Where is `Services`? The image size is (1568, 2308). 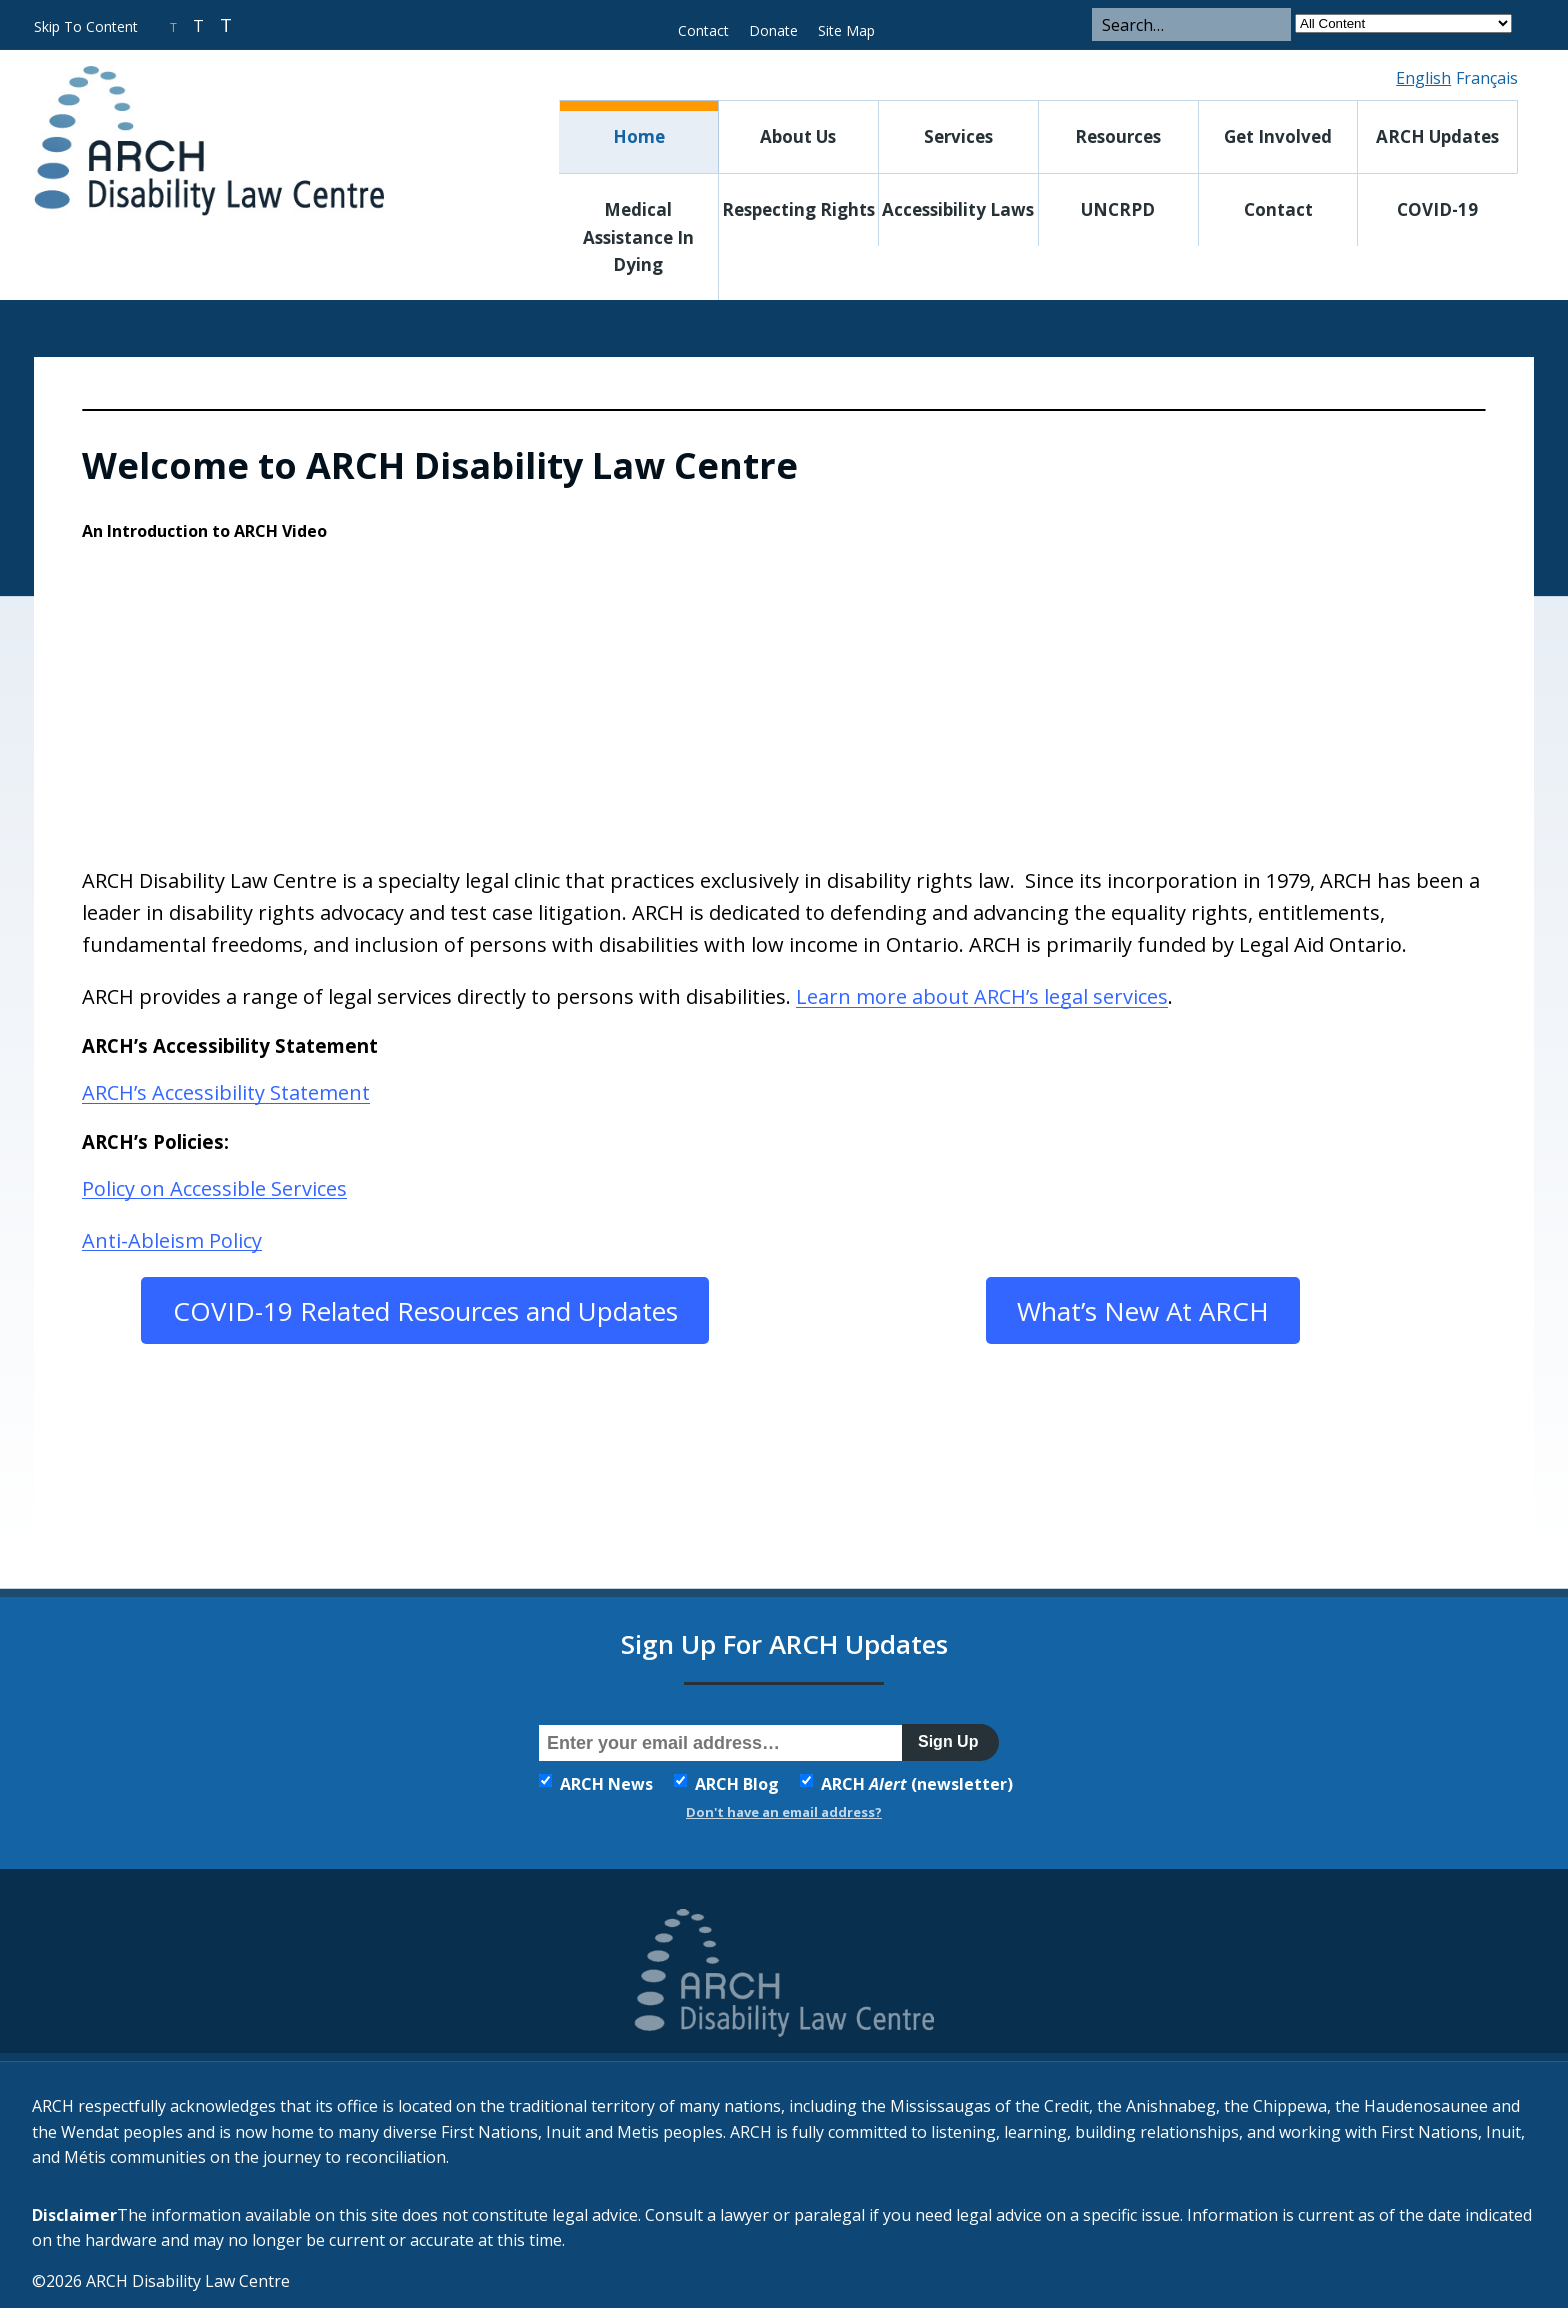 Services is located at coordinates (958, 136).